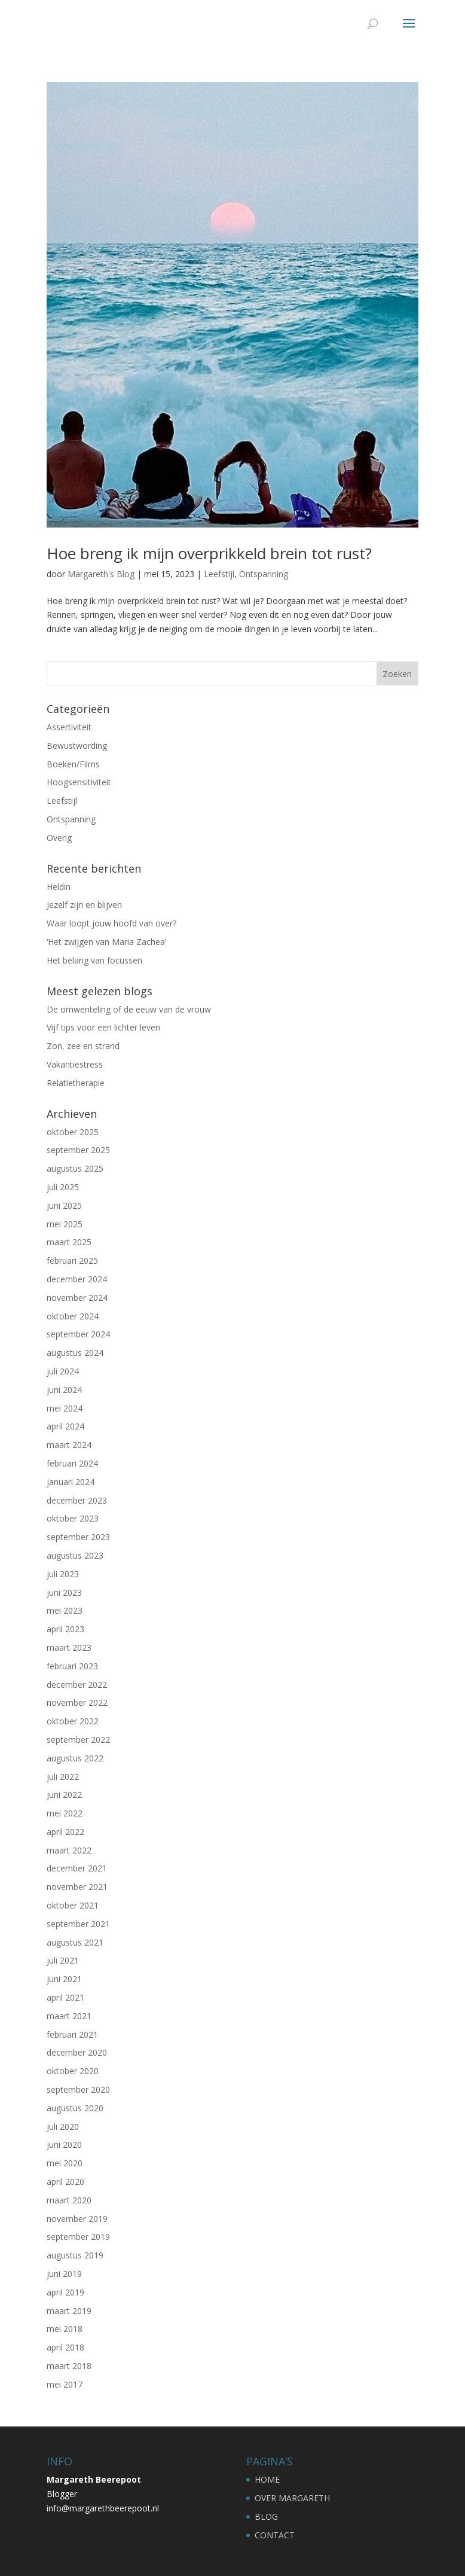 Image resolution: width=465 pixels, height=2576 pixels. Describe the element at coordinates (75, 1168) in the screenshot. I see `augustus 2025` at that location.